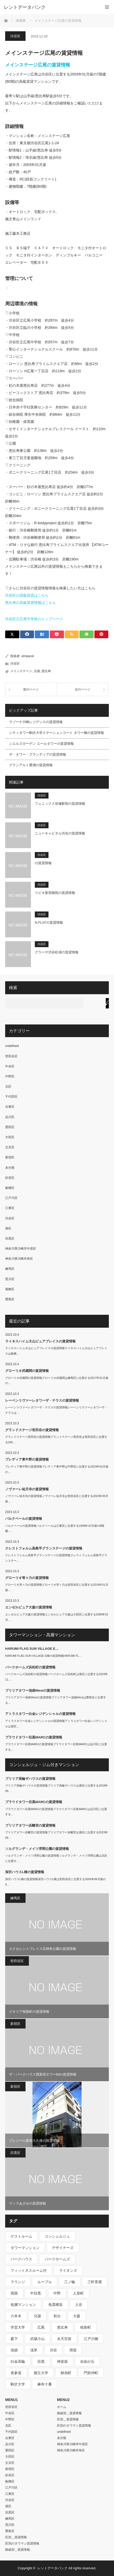  I want to click on ノヴァーレ祐天寺の賃貸情報ノヴァーレ祐天寺は世田谷区に位置する2023年05月築…, so click(56, 1498).